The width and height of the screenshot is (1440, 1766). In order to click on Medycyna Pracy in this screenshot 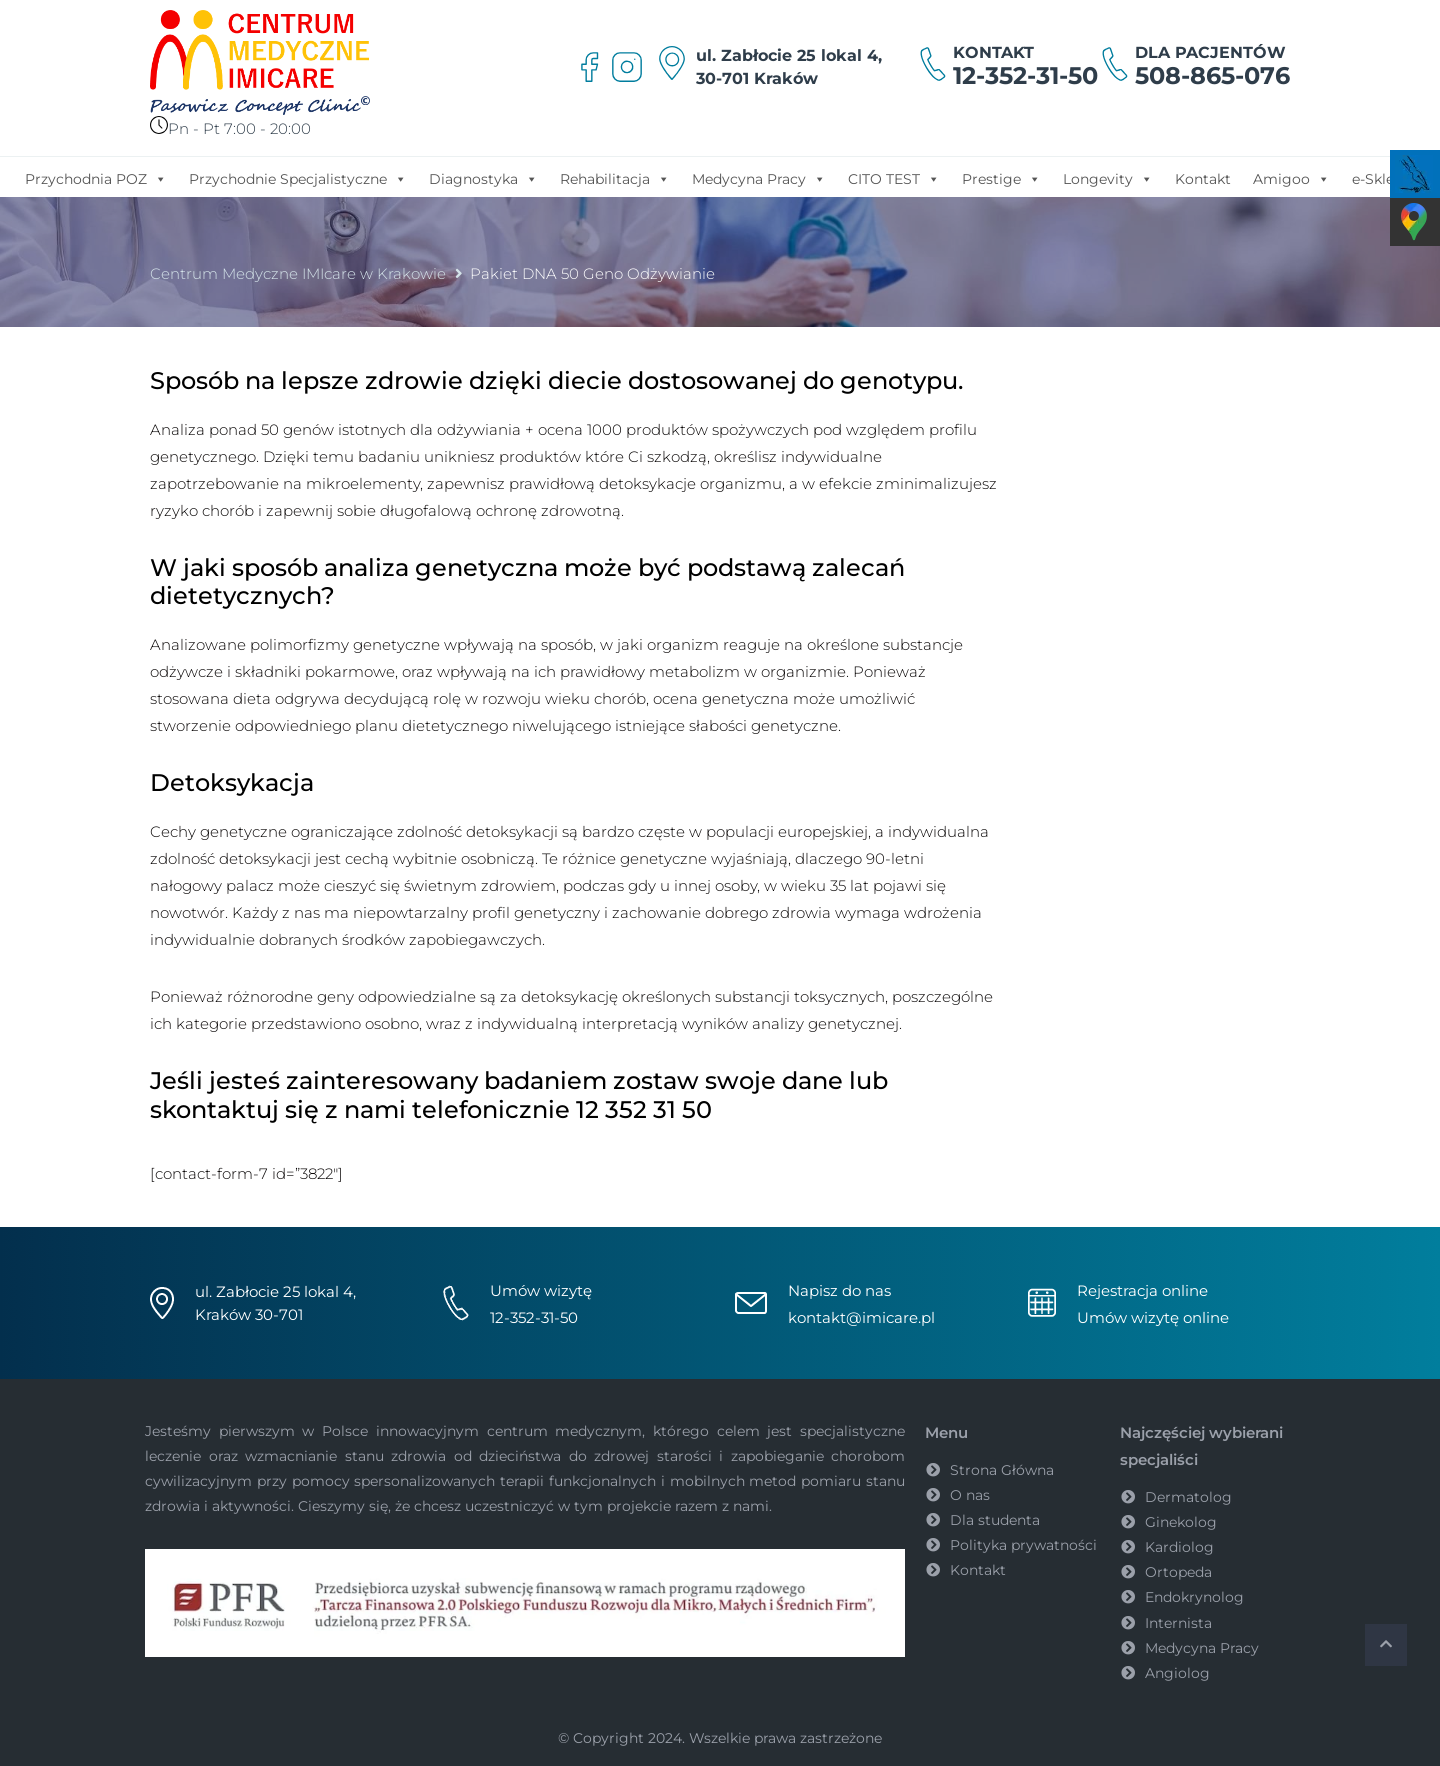, I will do `click(759, 178)`.